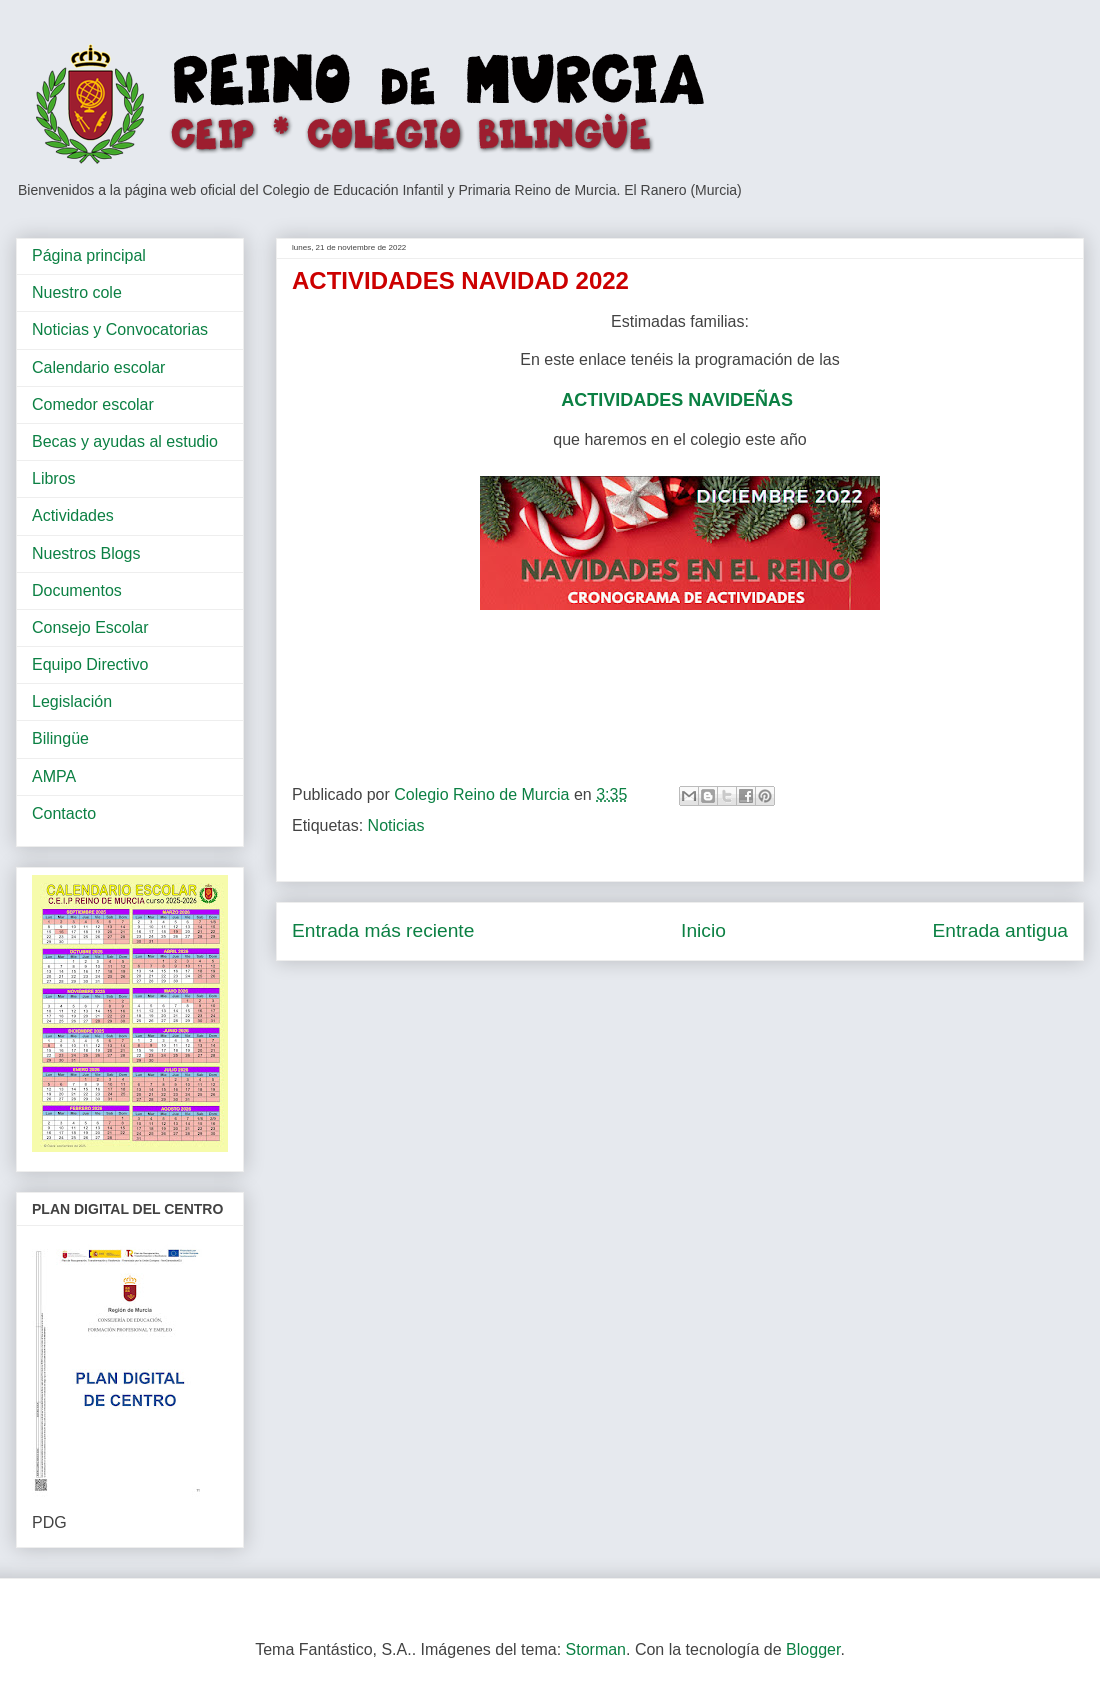 The image size is (1100, 1692). Describe the element at coordinates (77, 292) in the screenshot. I see `Nuestro cole` at that location.